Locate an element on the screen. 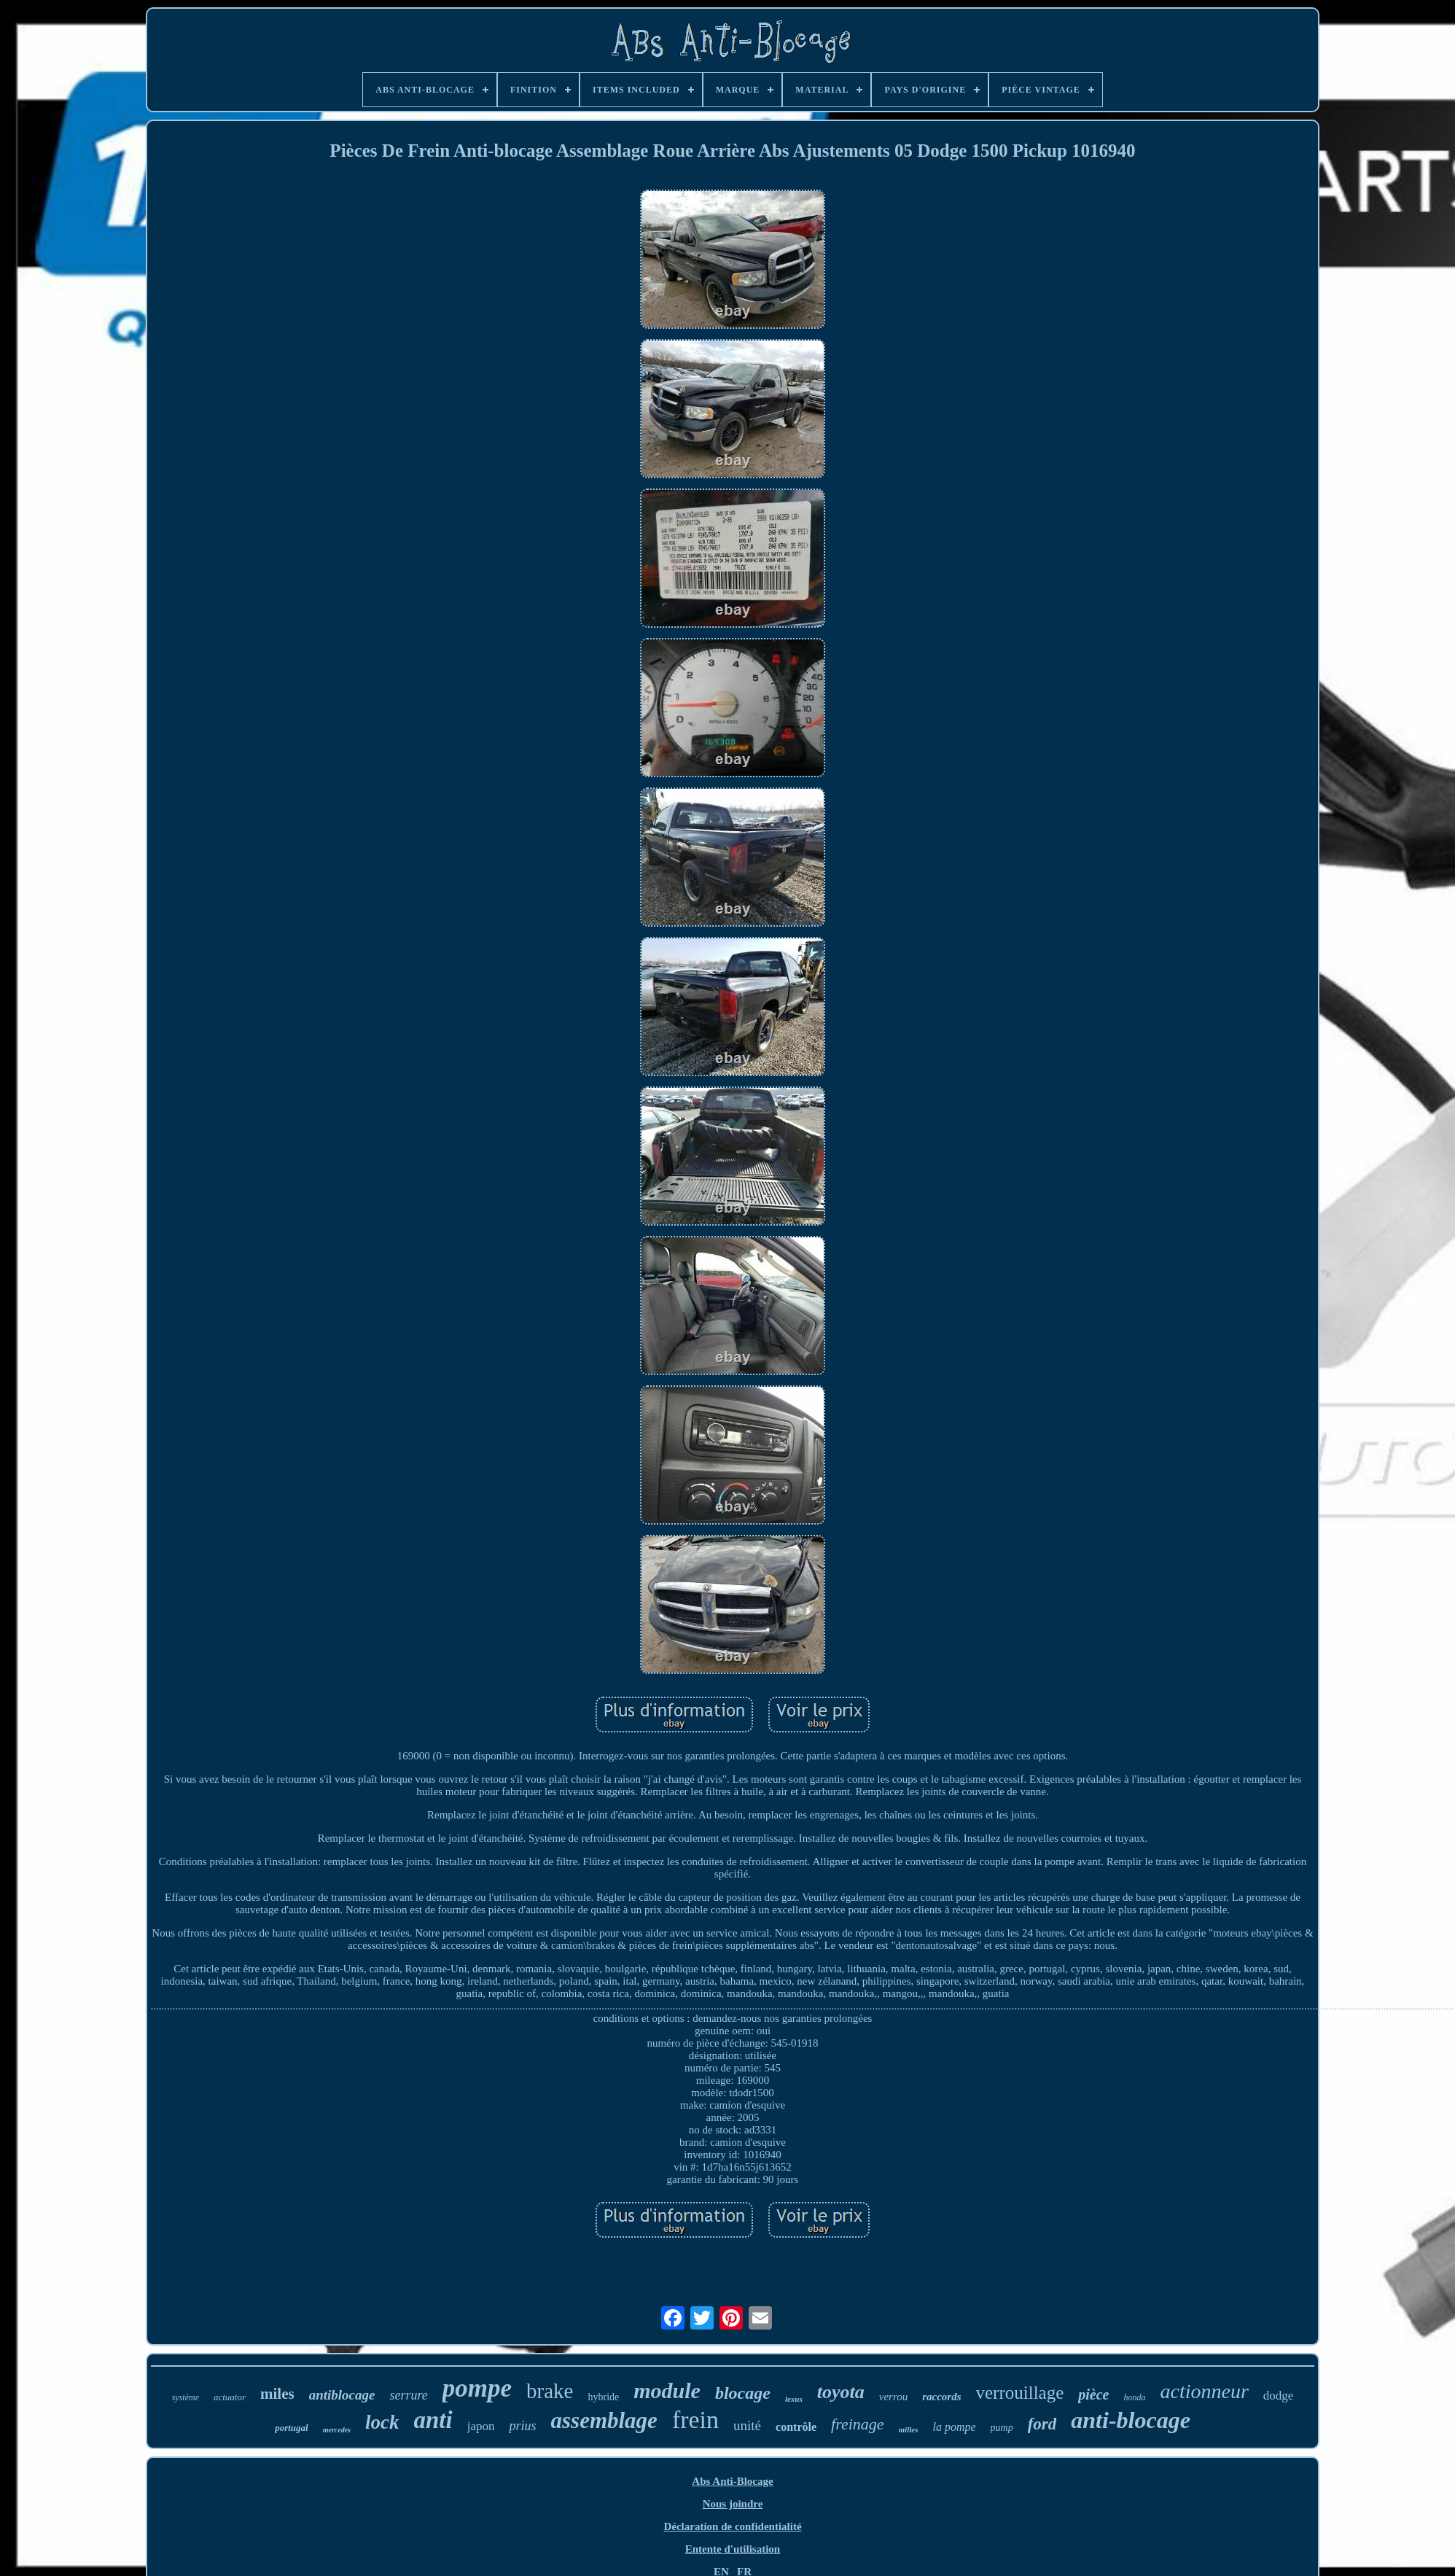  unité is located at coordinates (747, 2425).